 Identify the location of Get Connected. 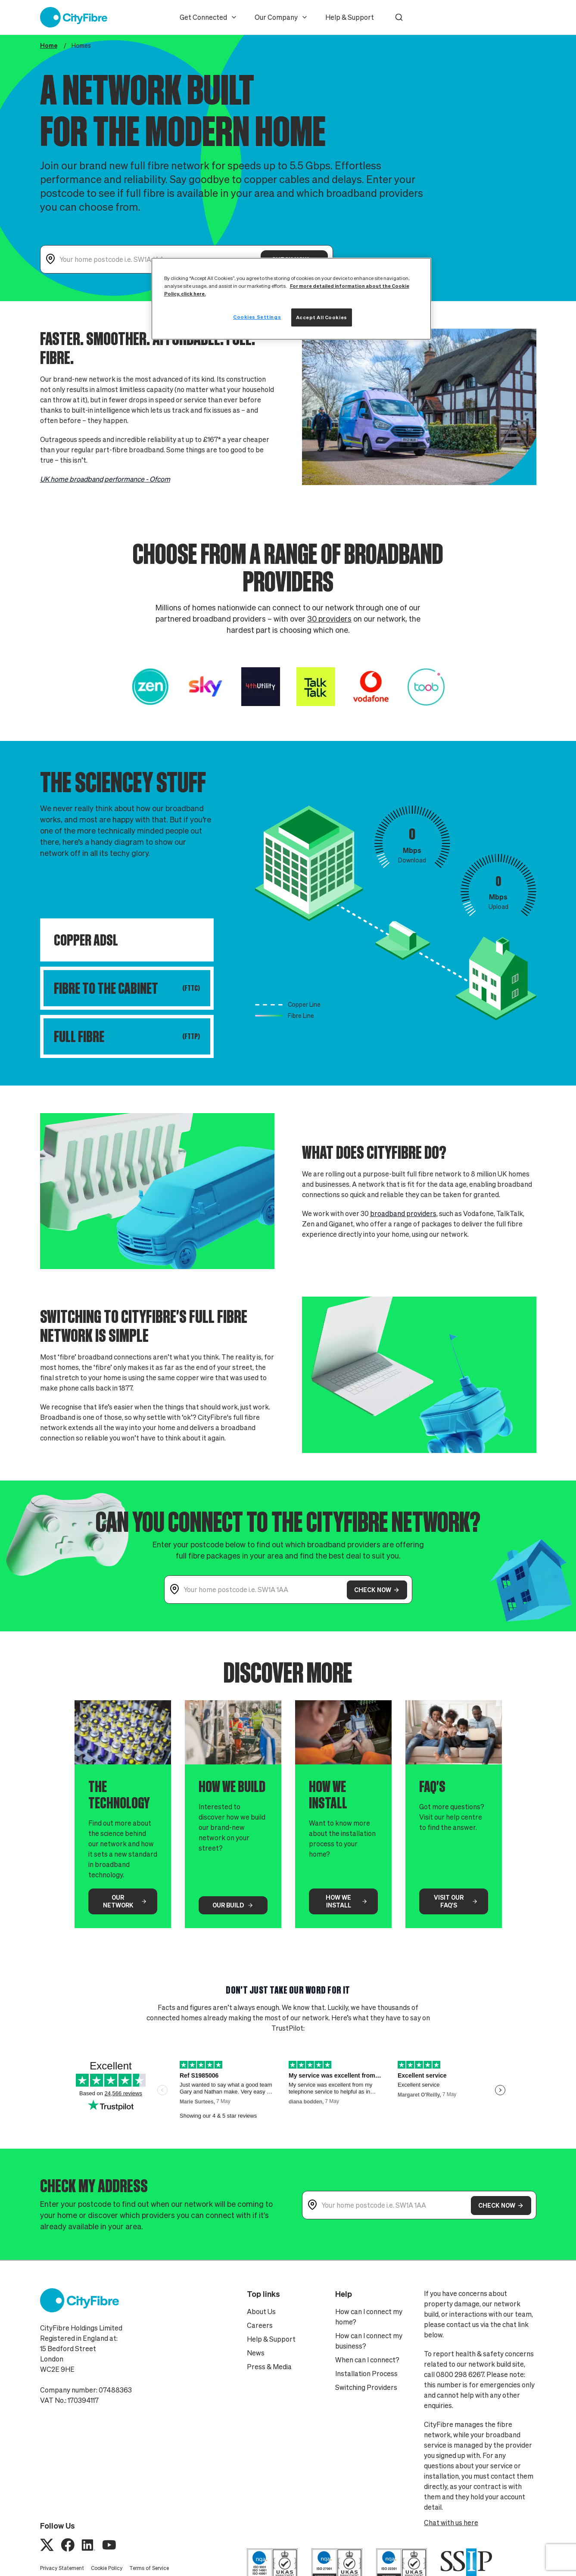
(208, 17).